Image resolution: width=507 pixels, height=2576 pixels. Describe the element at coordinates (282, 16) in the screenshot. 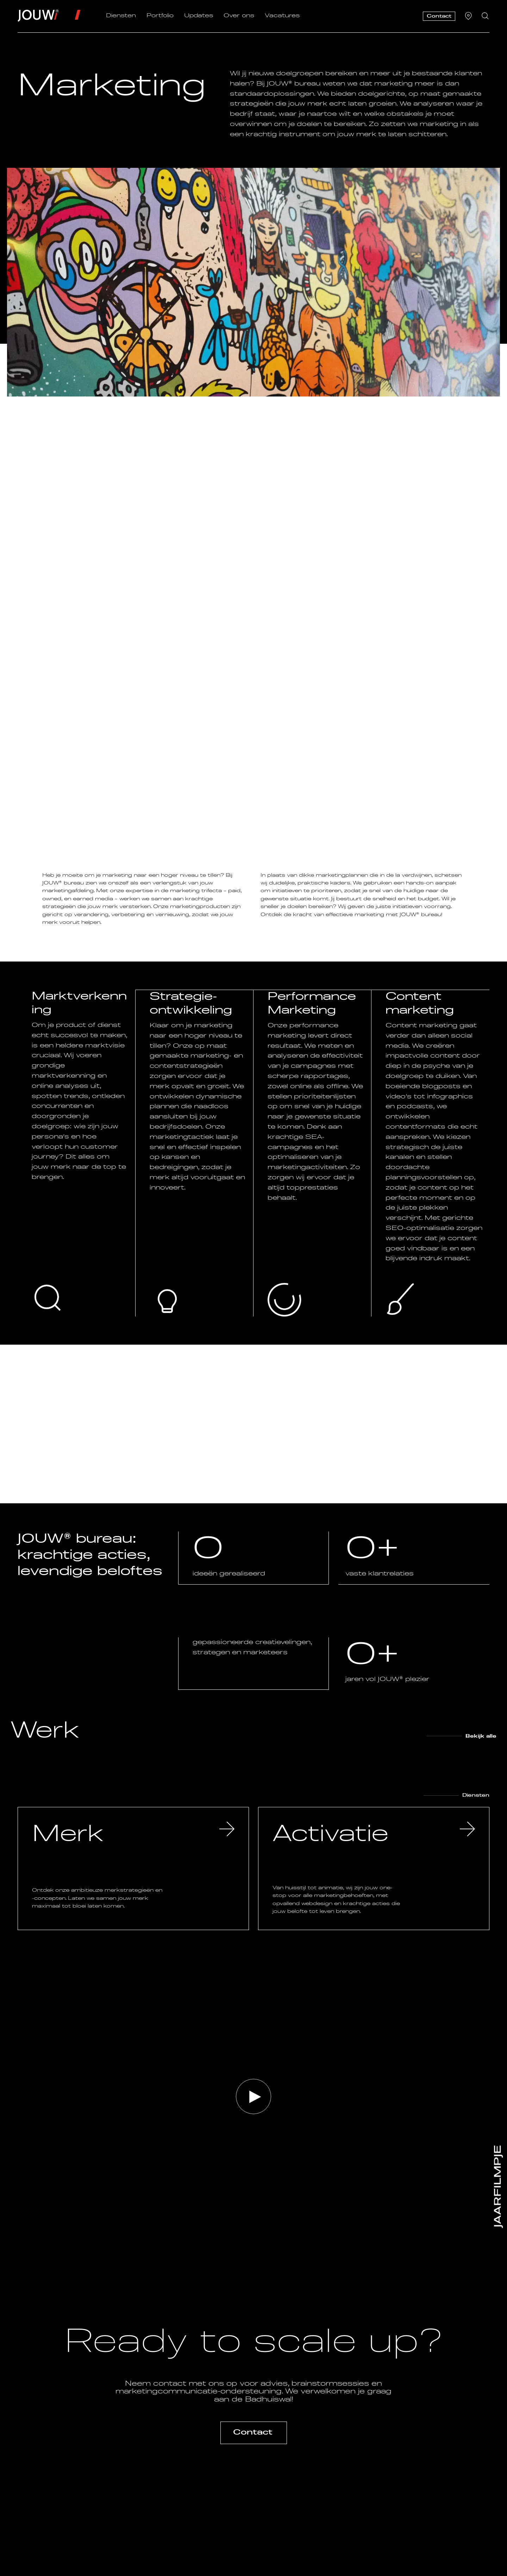

I see `Vacatures` at that location.